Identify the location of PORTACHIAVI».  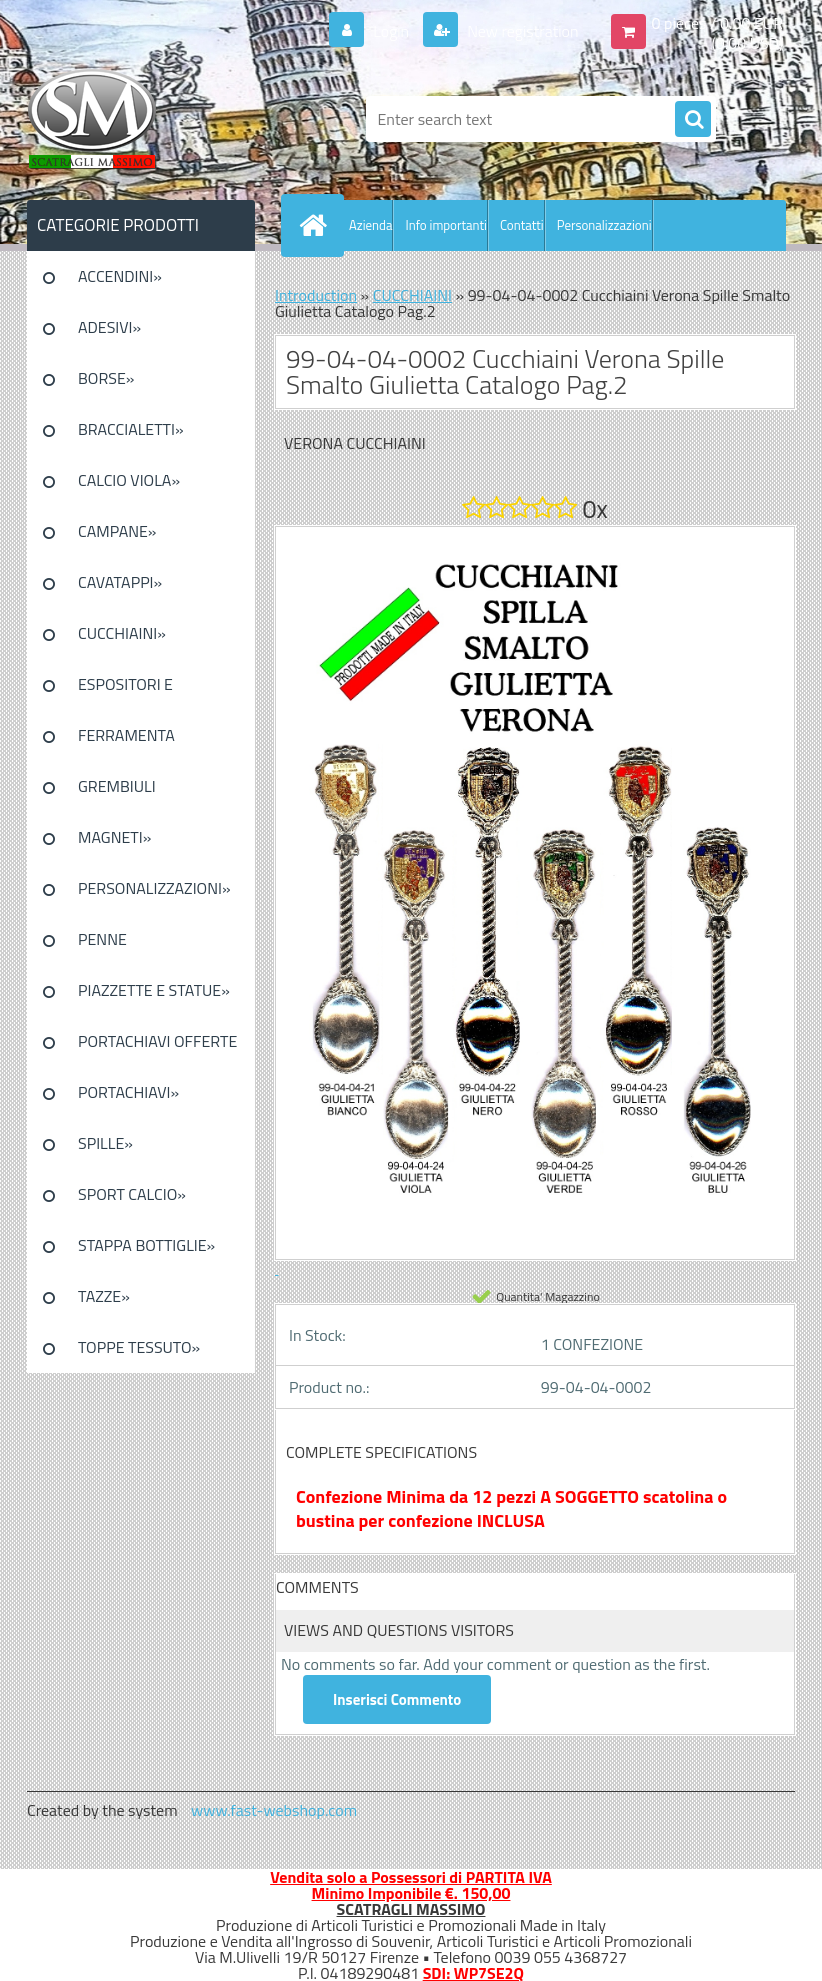
(128, 1092).